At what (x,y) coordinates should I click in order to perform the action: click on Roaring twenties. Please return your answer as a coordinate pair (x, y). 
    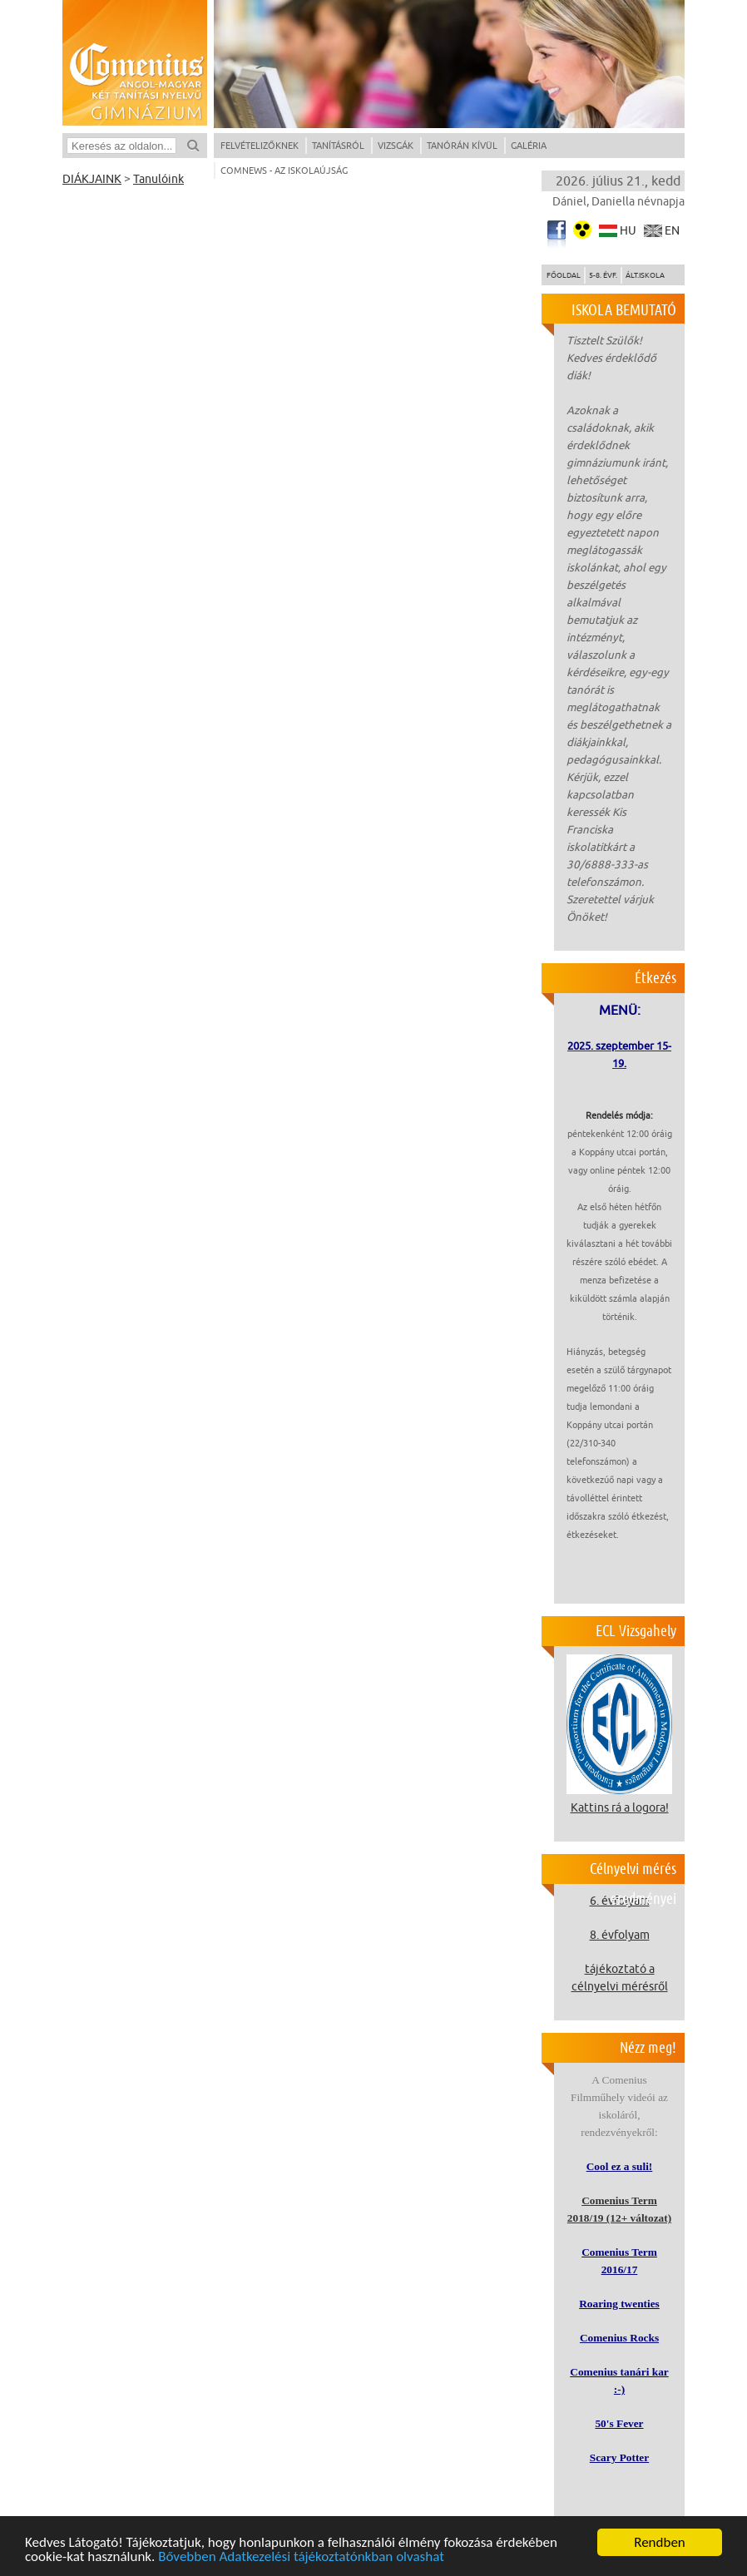
    Looking at the image, I should click on (619, 2303).